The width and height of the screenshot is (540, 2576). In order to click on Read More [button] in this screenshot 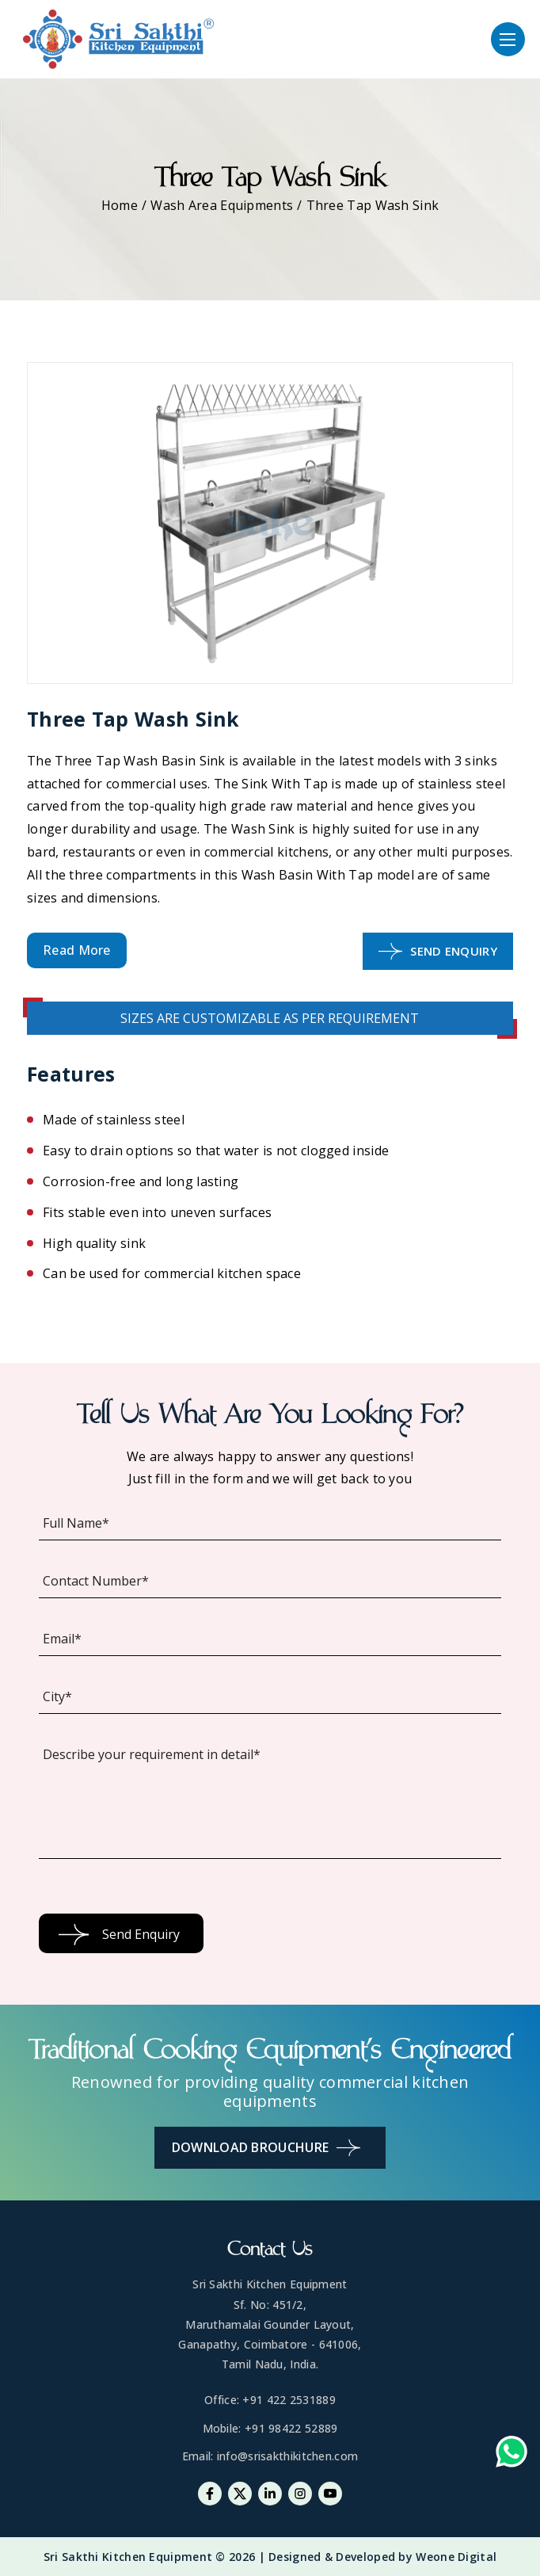, I will do `click(77, 950)`.